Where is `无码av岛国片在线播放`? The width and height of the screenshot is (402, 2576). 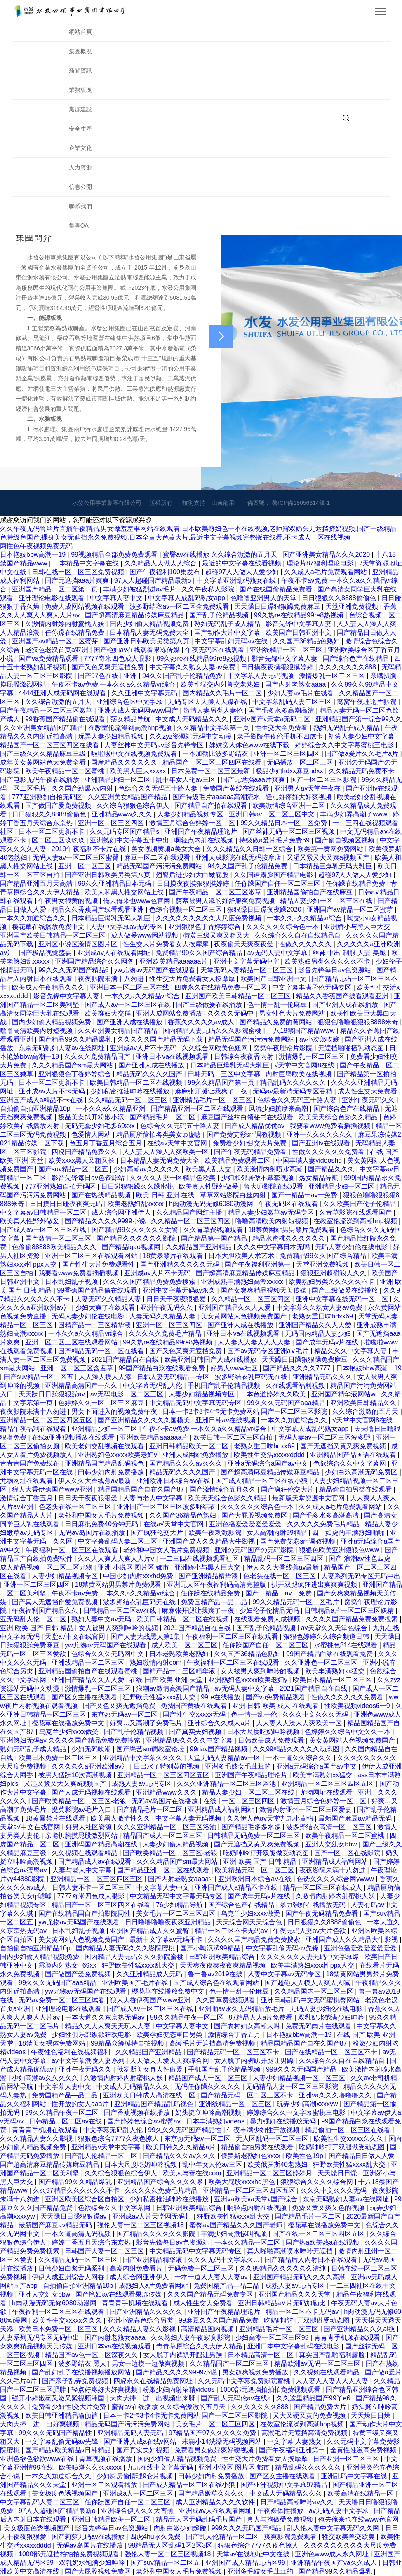
无码av岛国片在线播放 is located at coordinates (93, 1532).